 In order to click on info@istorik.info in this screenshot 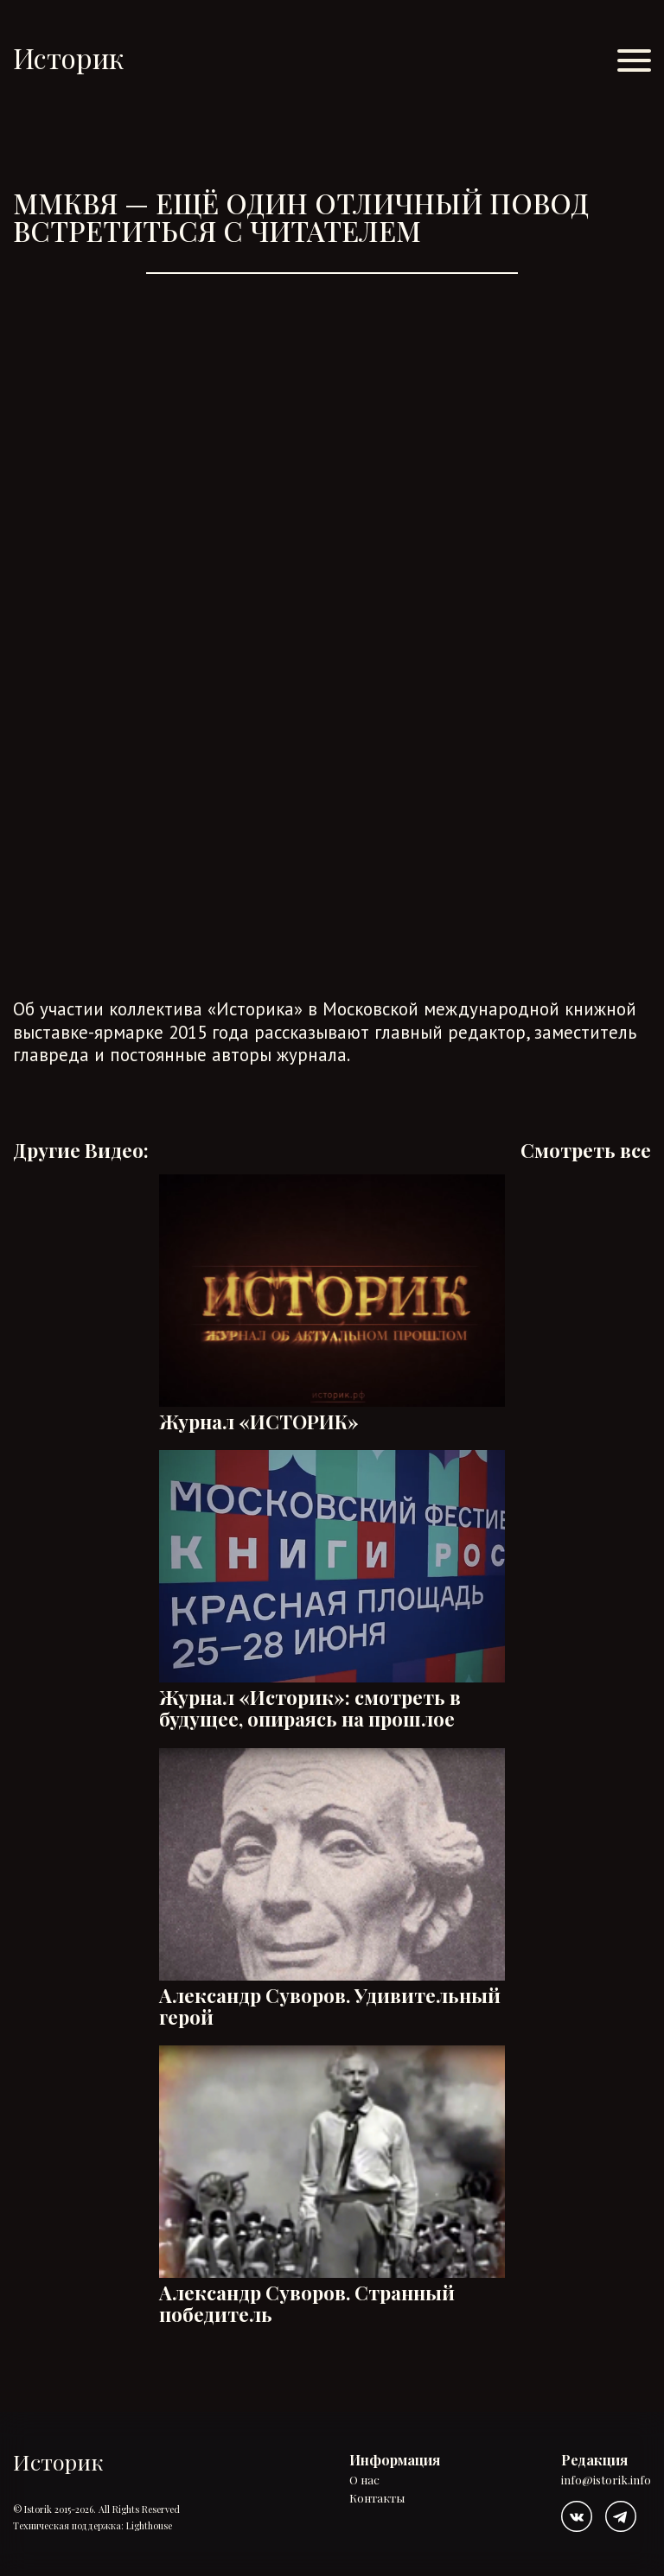, I will do `click(606, 2480)`.